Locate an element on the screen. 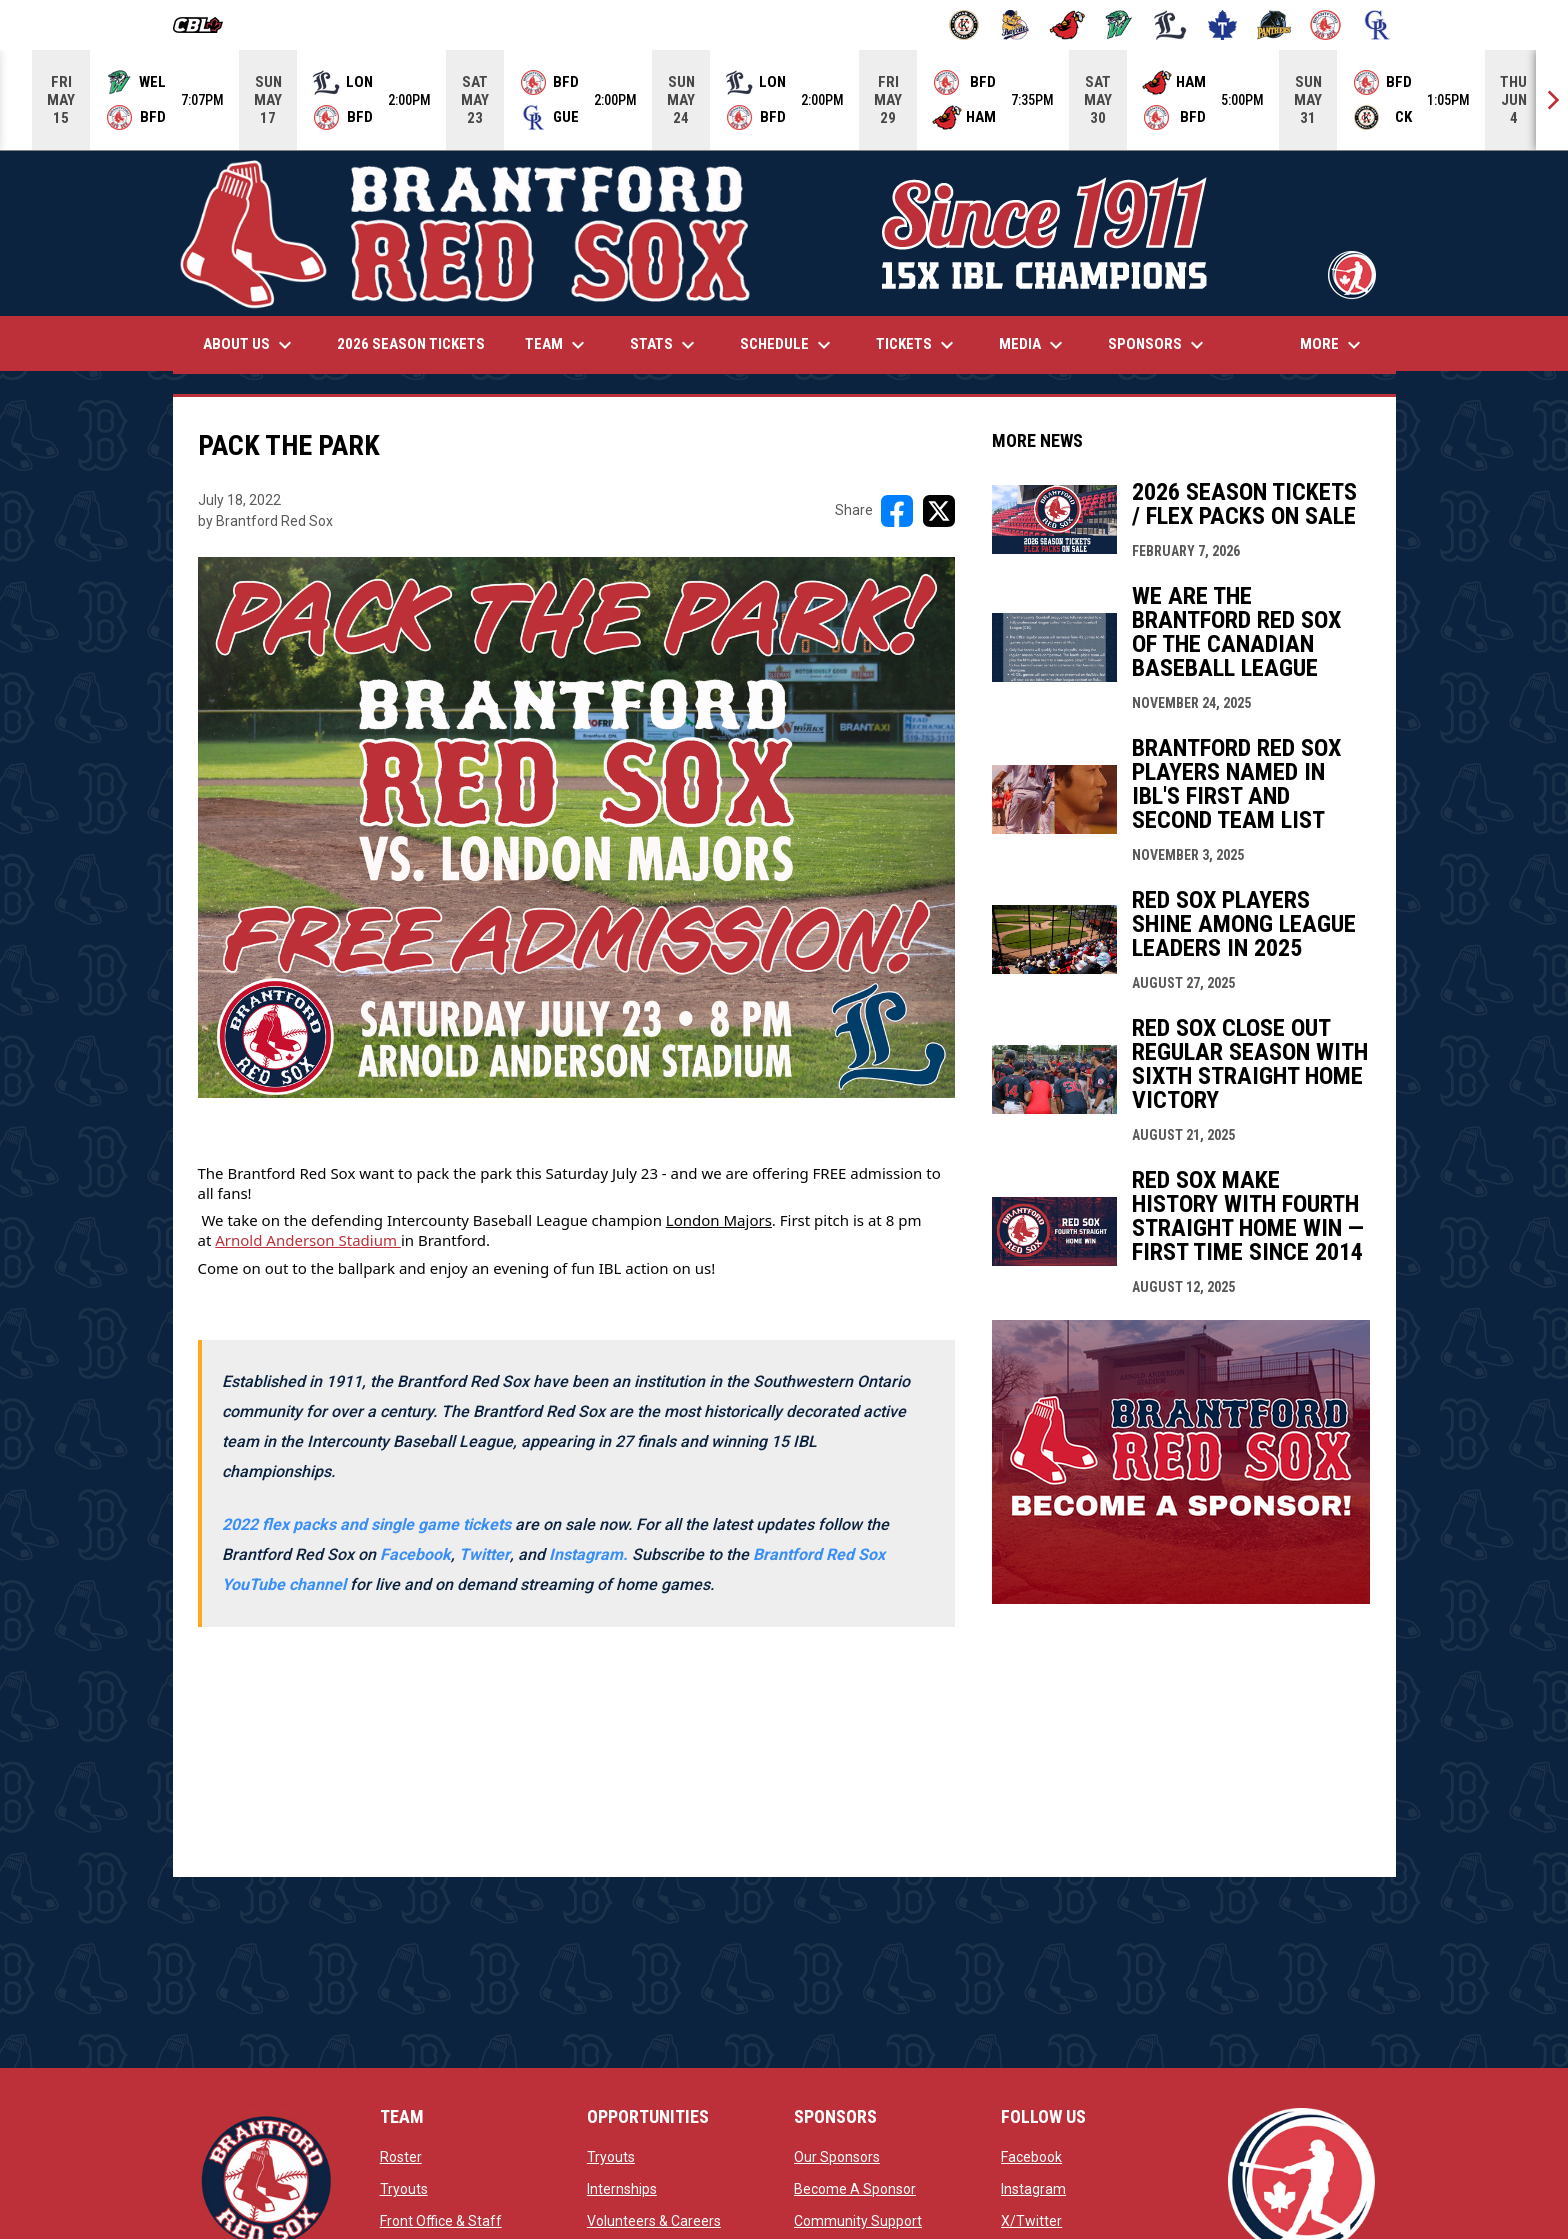 The width and height of the screenshot is (1568, 2239). Tickets [menuitem] is located at coordinates (917, 345).